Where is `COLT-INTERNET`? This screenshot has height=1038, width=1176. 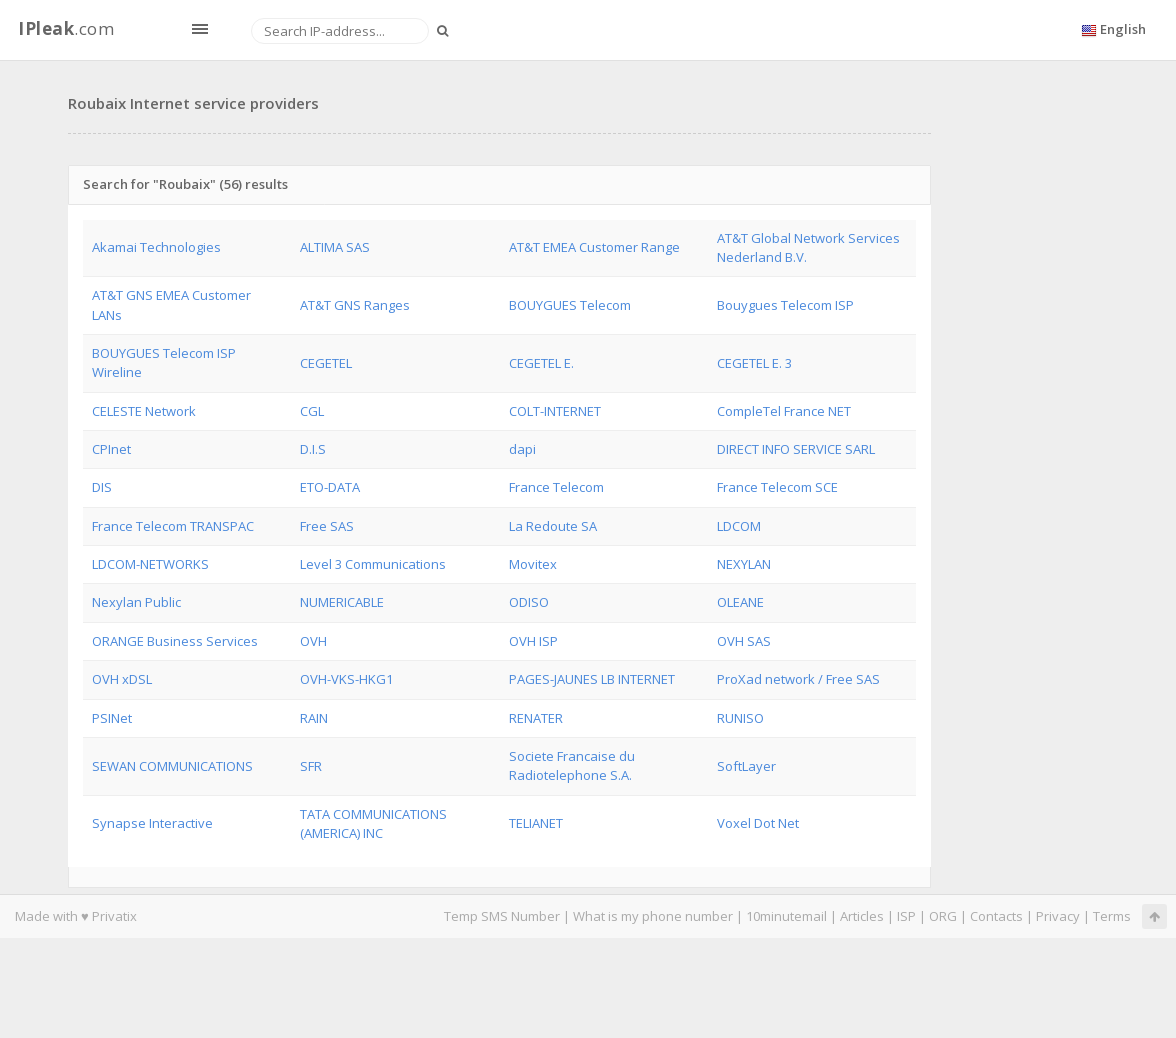 COLT-INTERNET is located at coordinates (555, 411).